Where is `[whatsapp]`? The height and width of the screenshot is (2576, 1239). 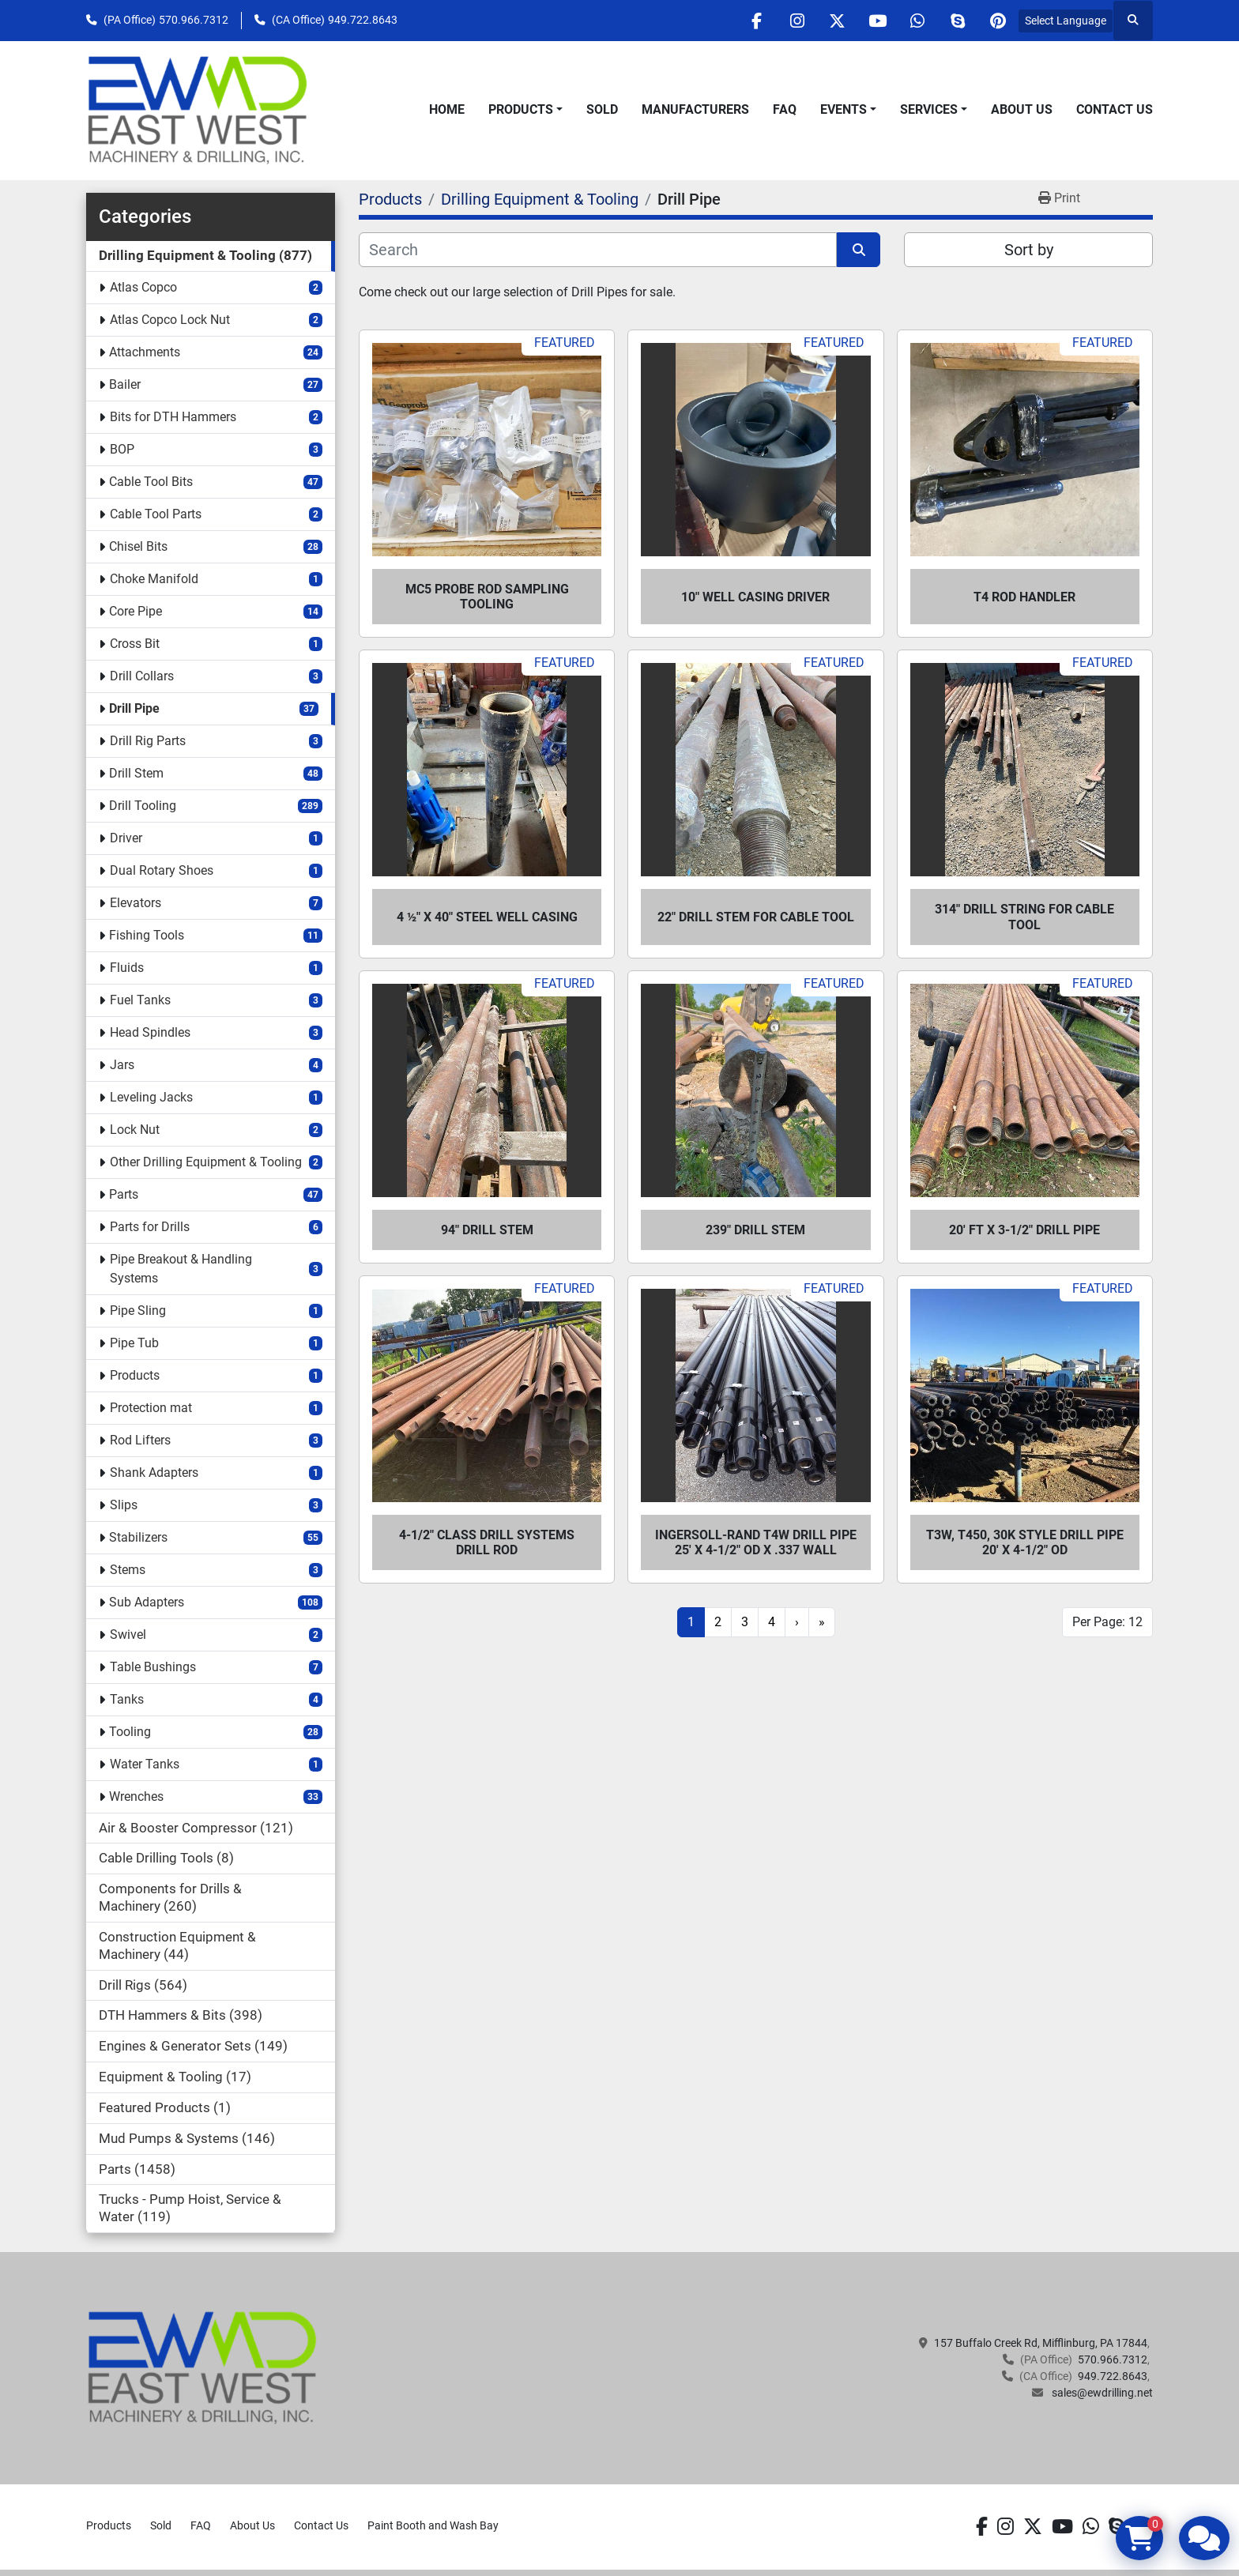 [whatsapp] is located at coordinates (917, 20).